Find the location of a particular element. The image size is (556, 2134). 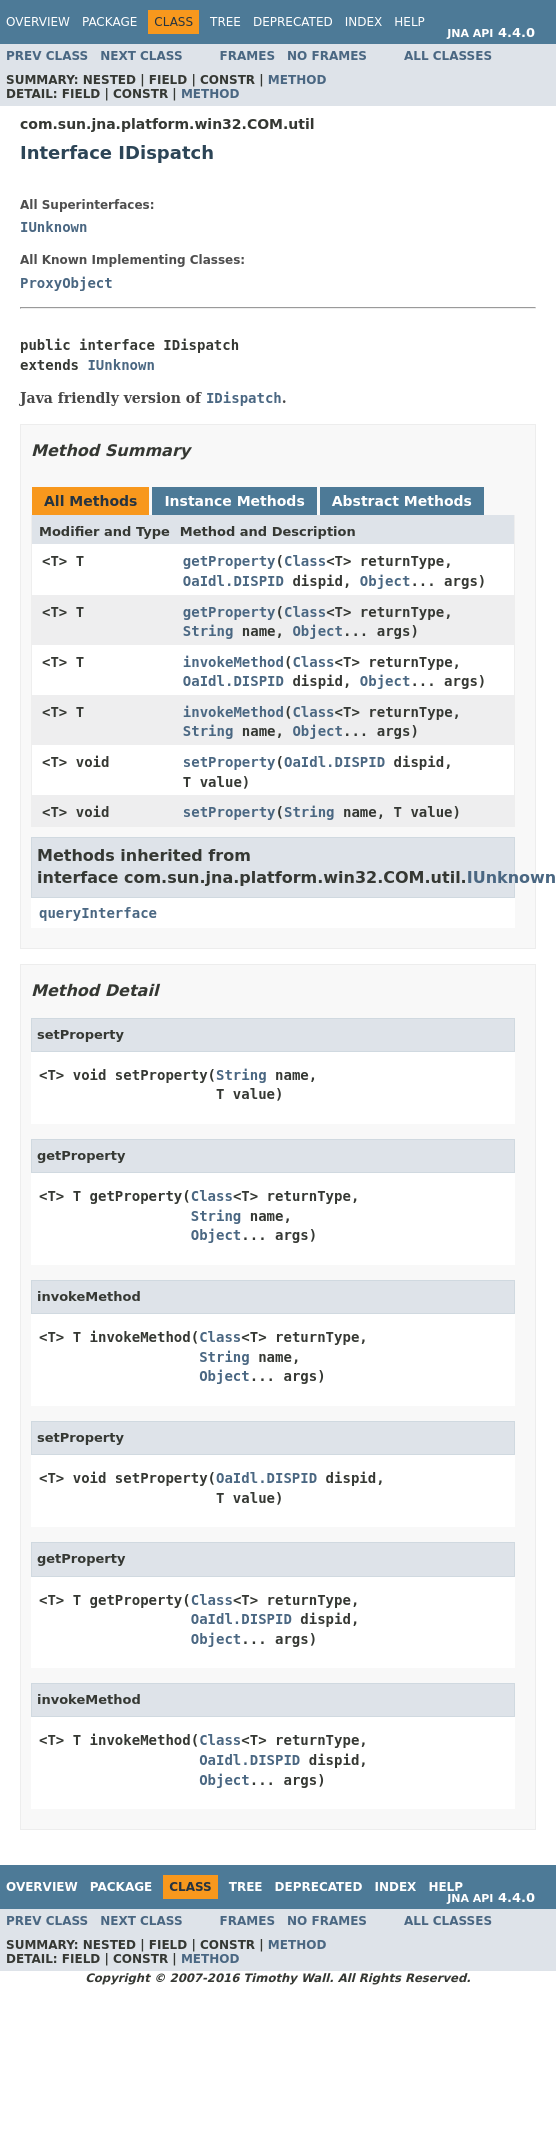

Tree is located at coordinates (225, 22).